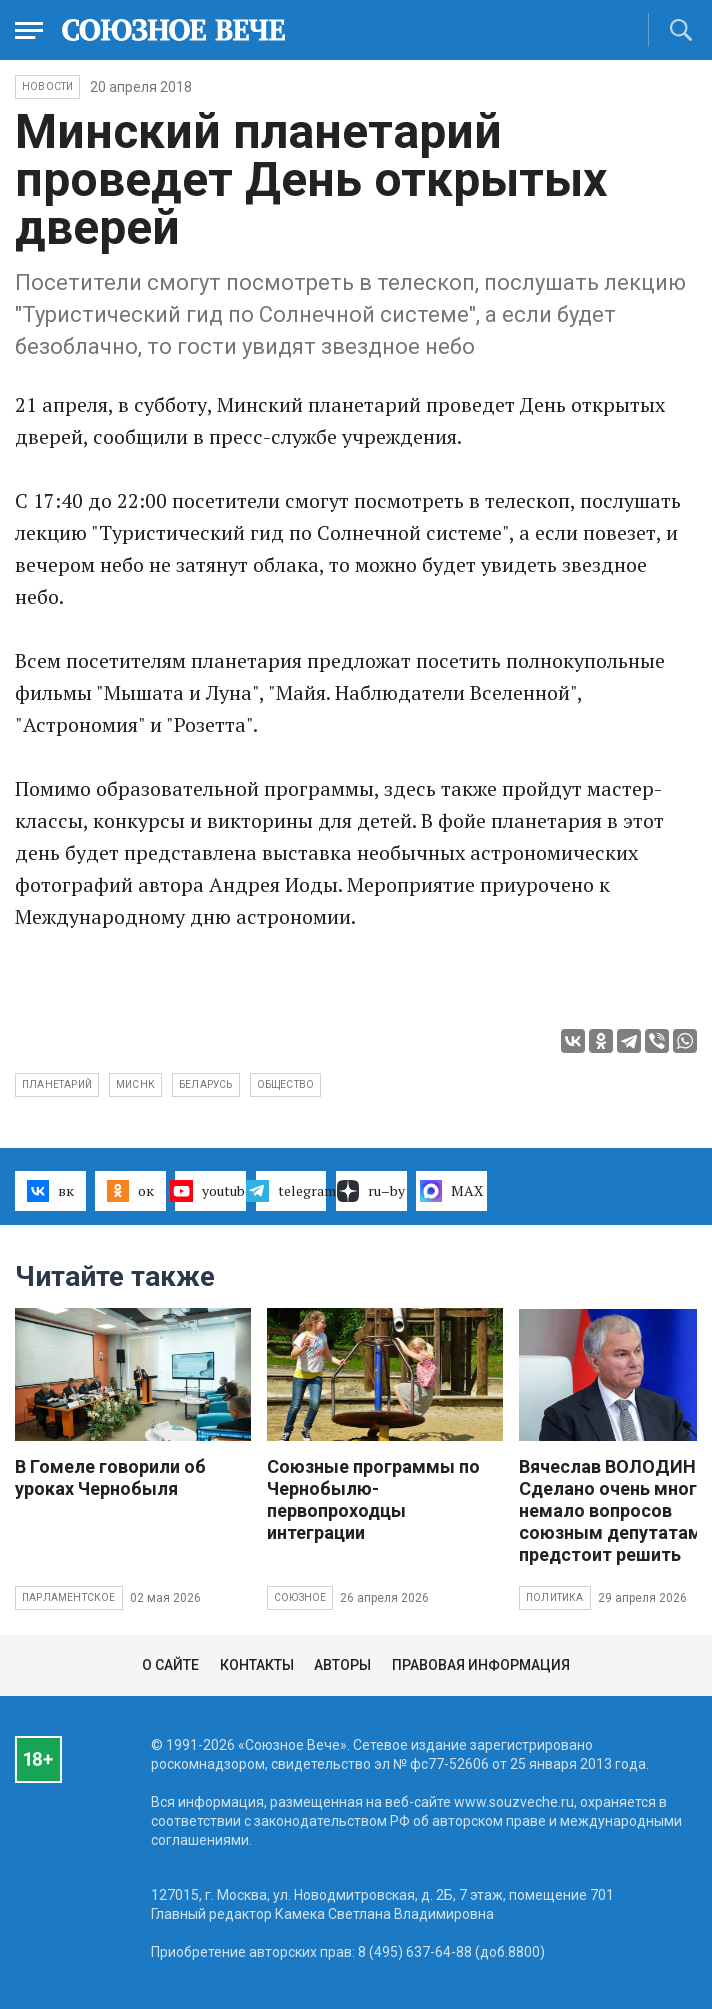  Describe the element at coordinates (50, 1191) in the screenshot. I see `вк` at that location.